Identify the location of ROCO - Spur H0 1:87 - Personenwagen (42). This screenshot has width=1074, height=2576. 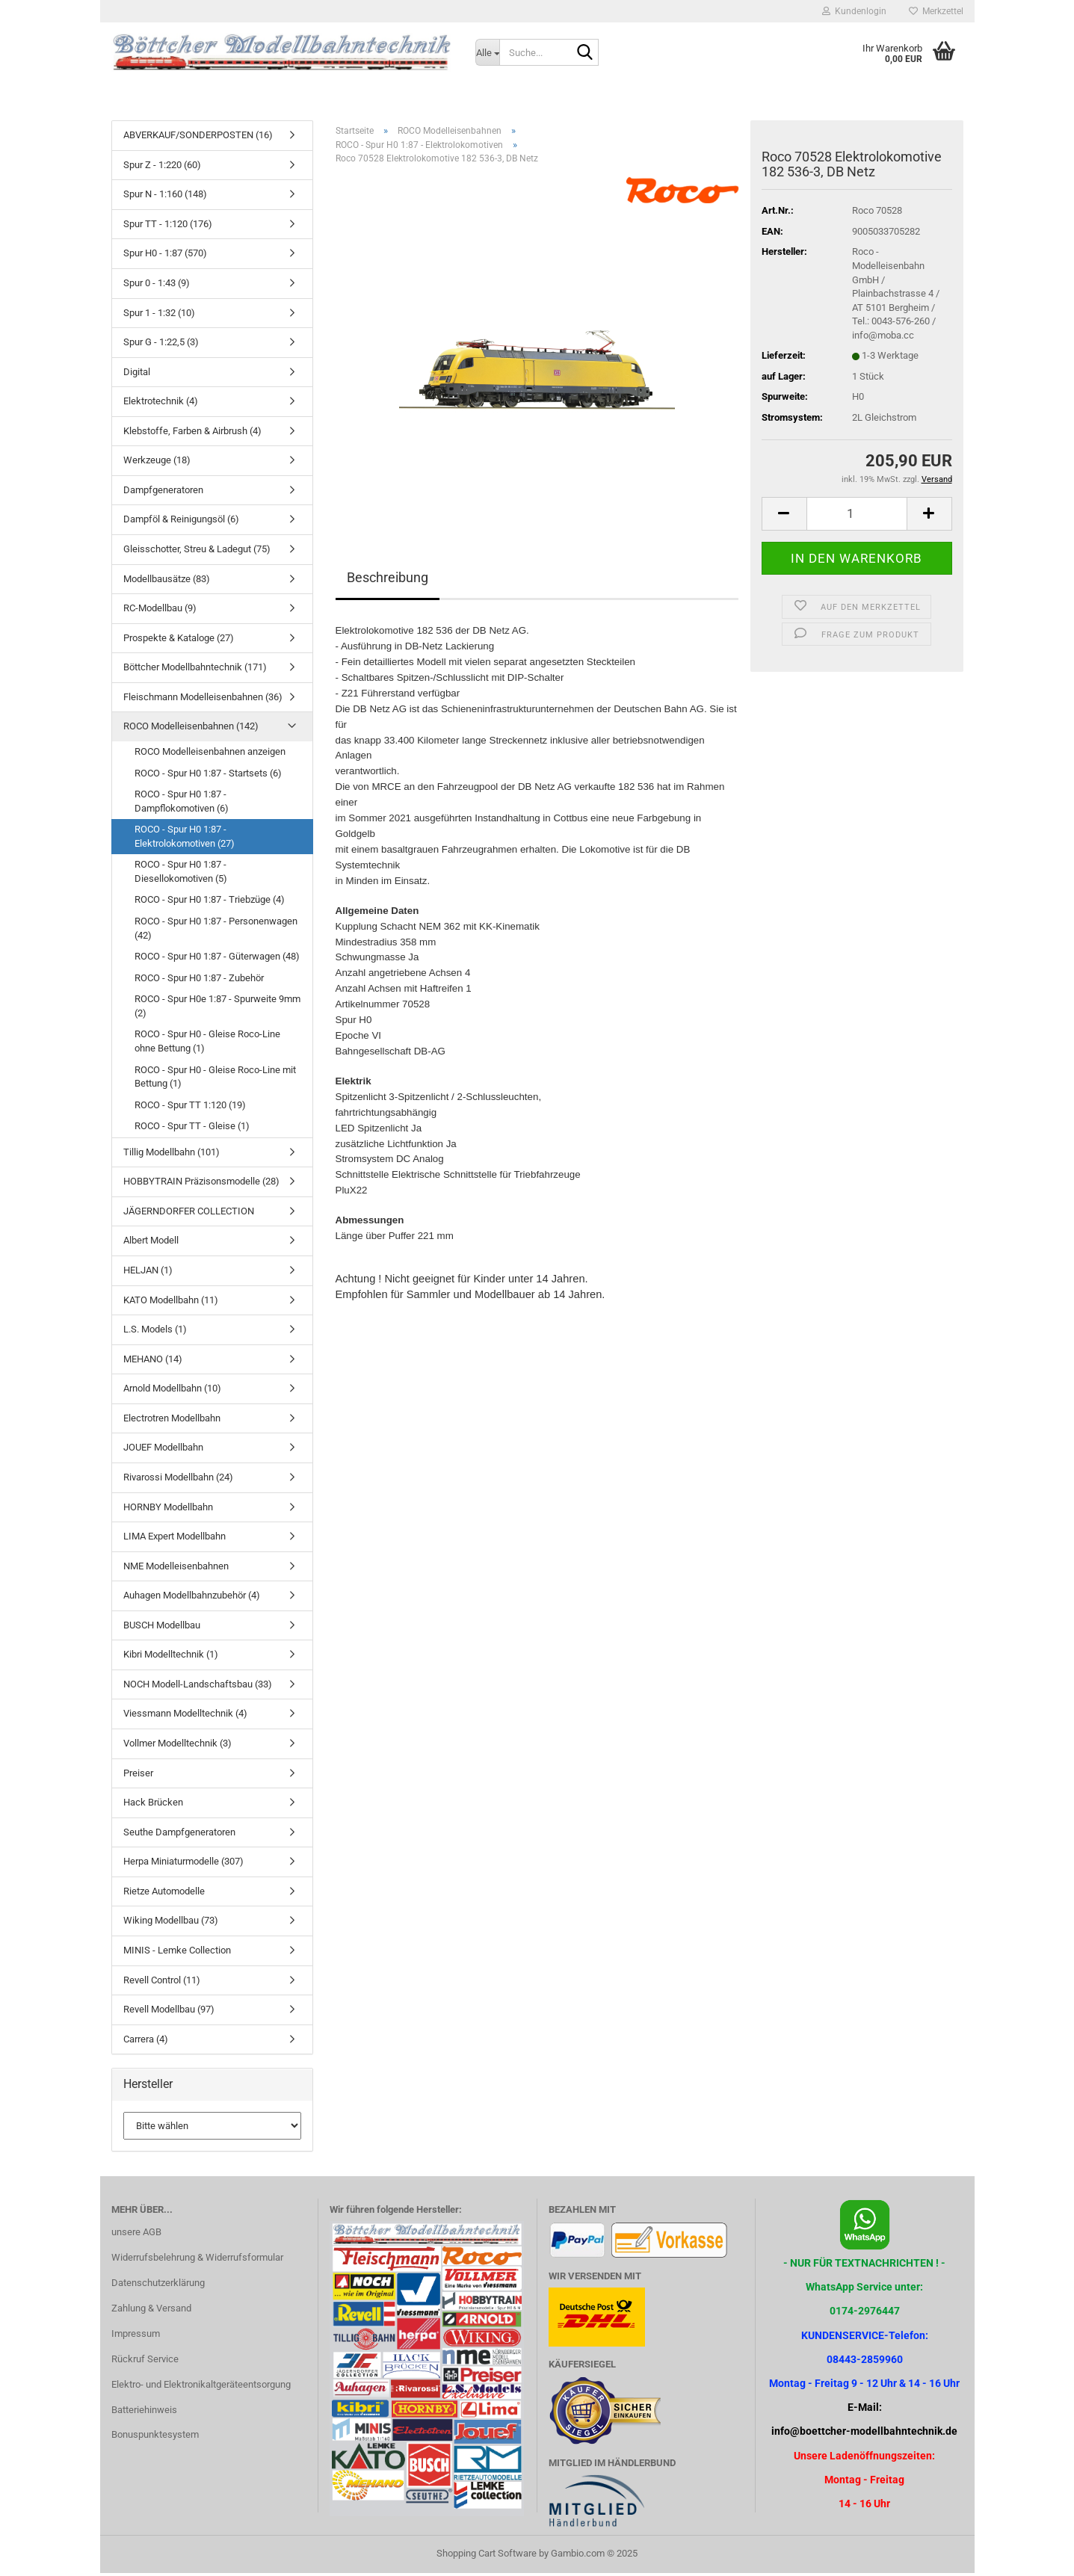
(216, 931).